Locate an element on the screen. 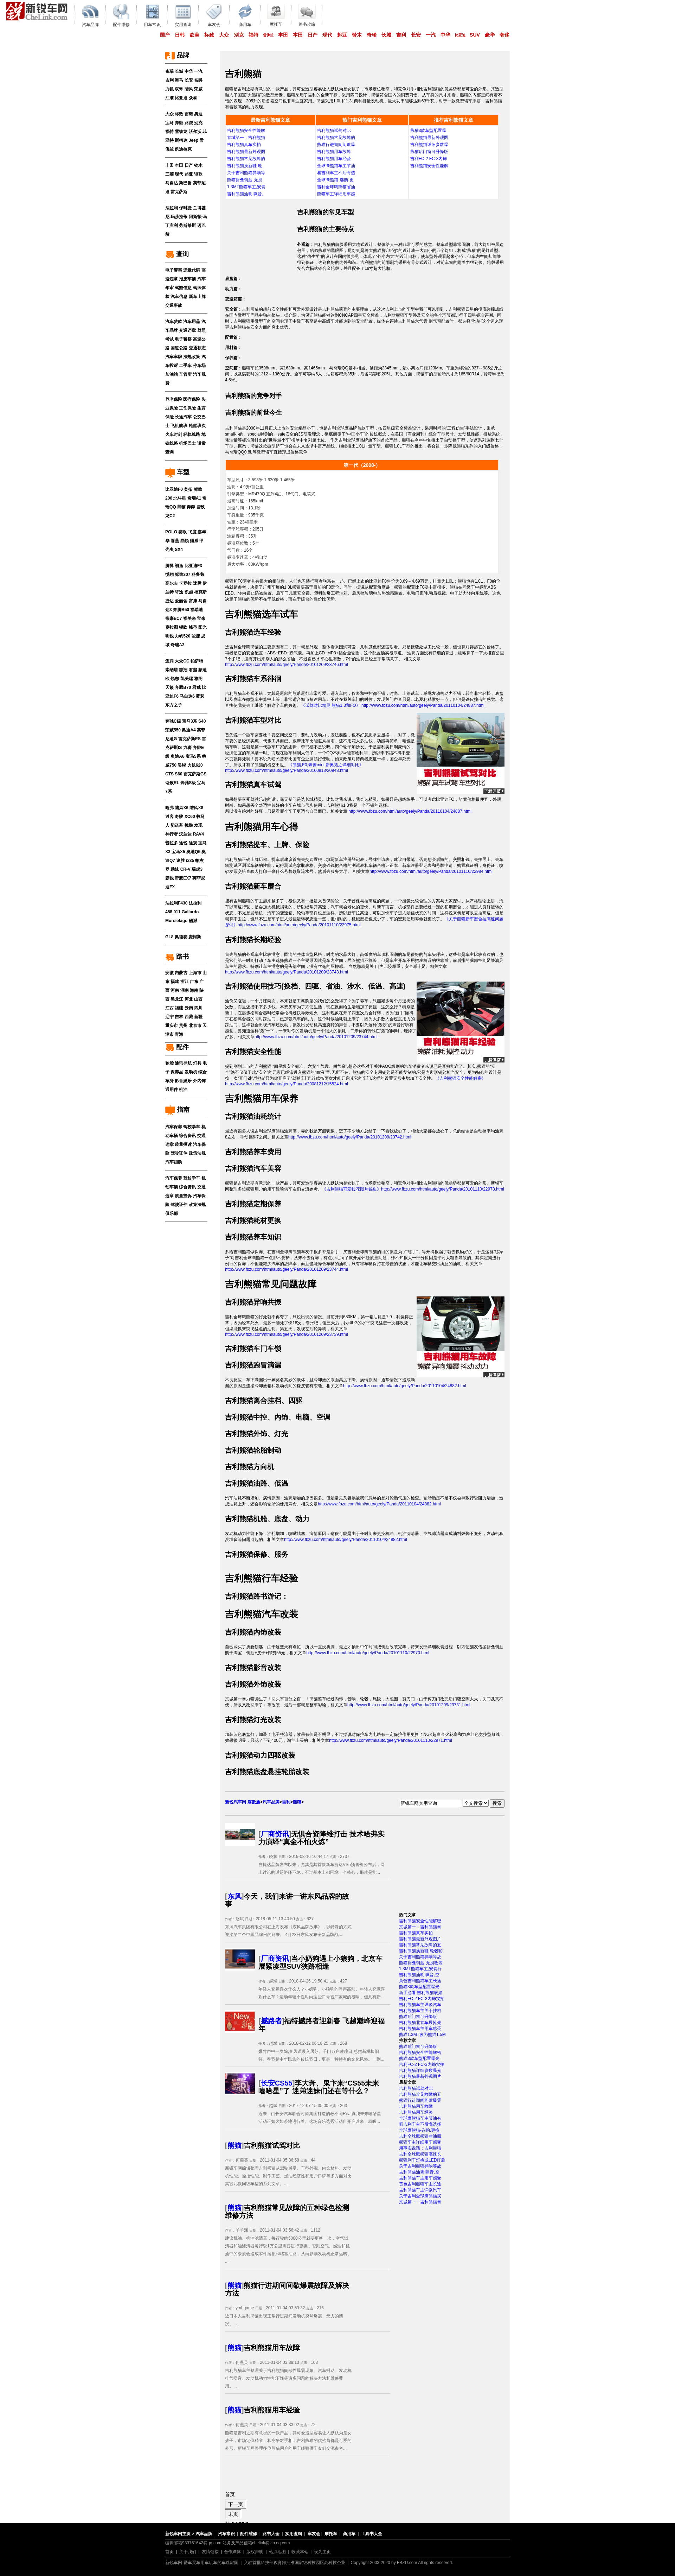 This screenshot has height=2576, width=675. 全球鹰熊猫车主节油有 is located at coordinates (420, 2118).